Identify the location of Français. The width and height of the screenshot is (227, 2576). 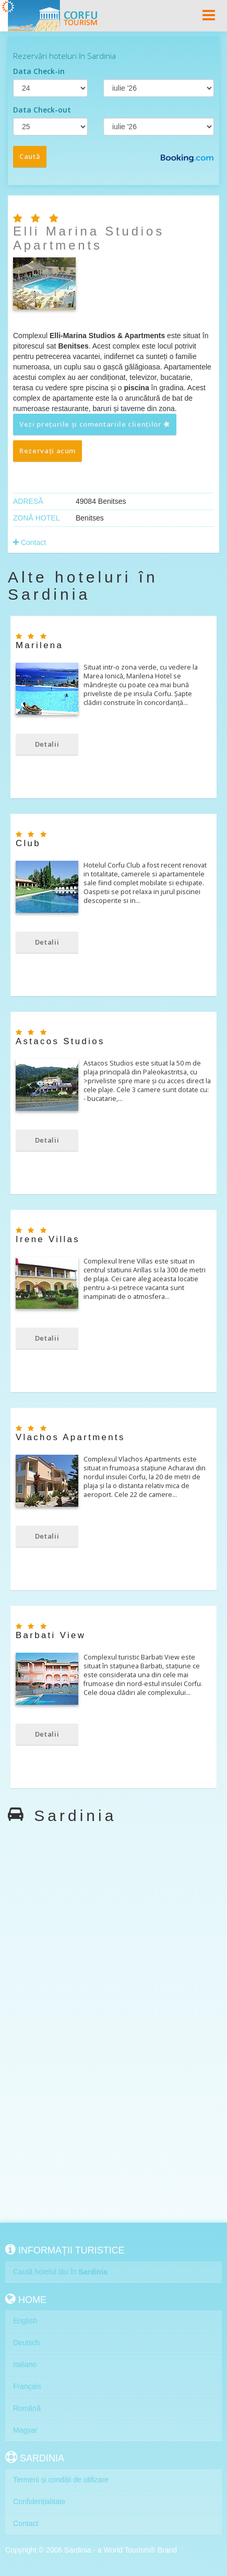
(27, 2386).